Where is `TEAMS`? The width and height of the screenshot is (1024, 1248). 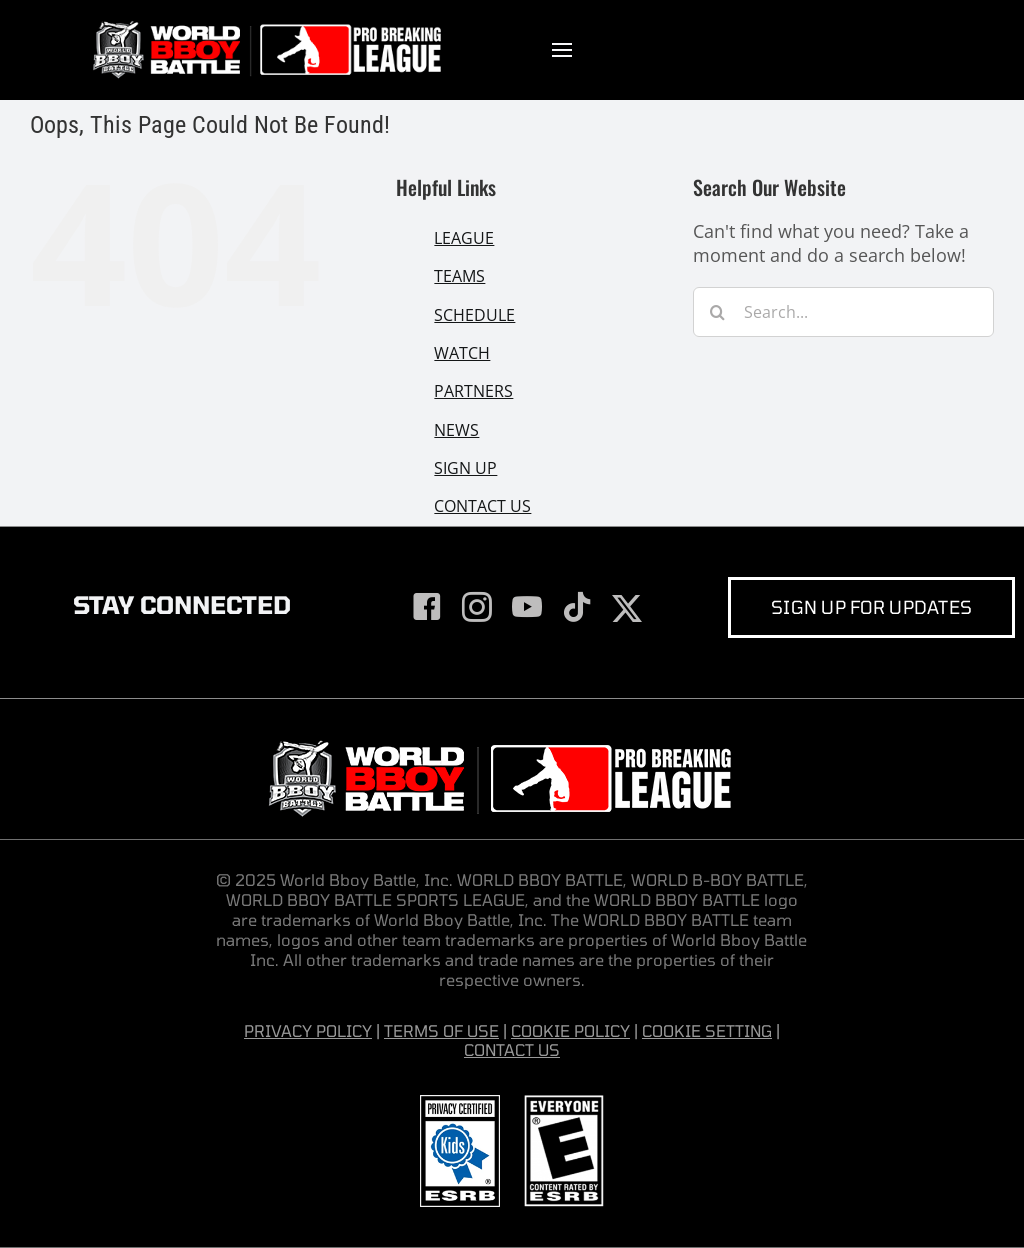
TEAMS is located at coordinates (459, 276).